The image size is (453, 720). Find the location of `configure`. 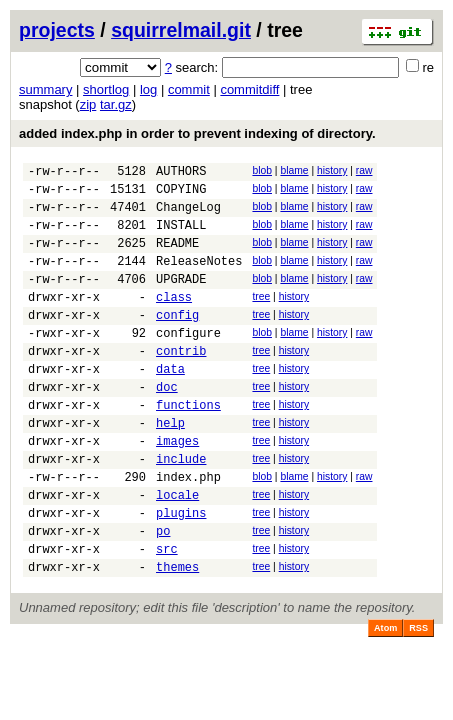

configure is located at coordinates (188, 362).